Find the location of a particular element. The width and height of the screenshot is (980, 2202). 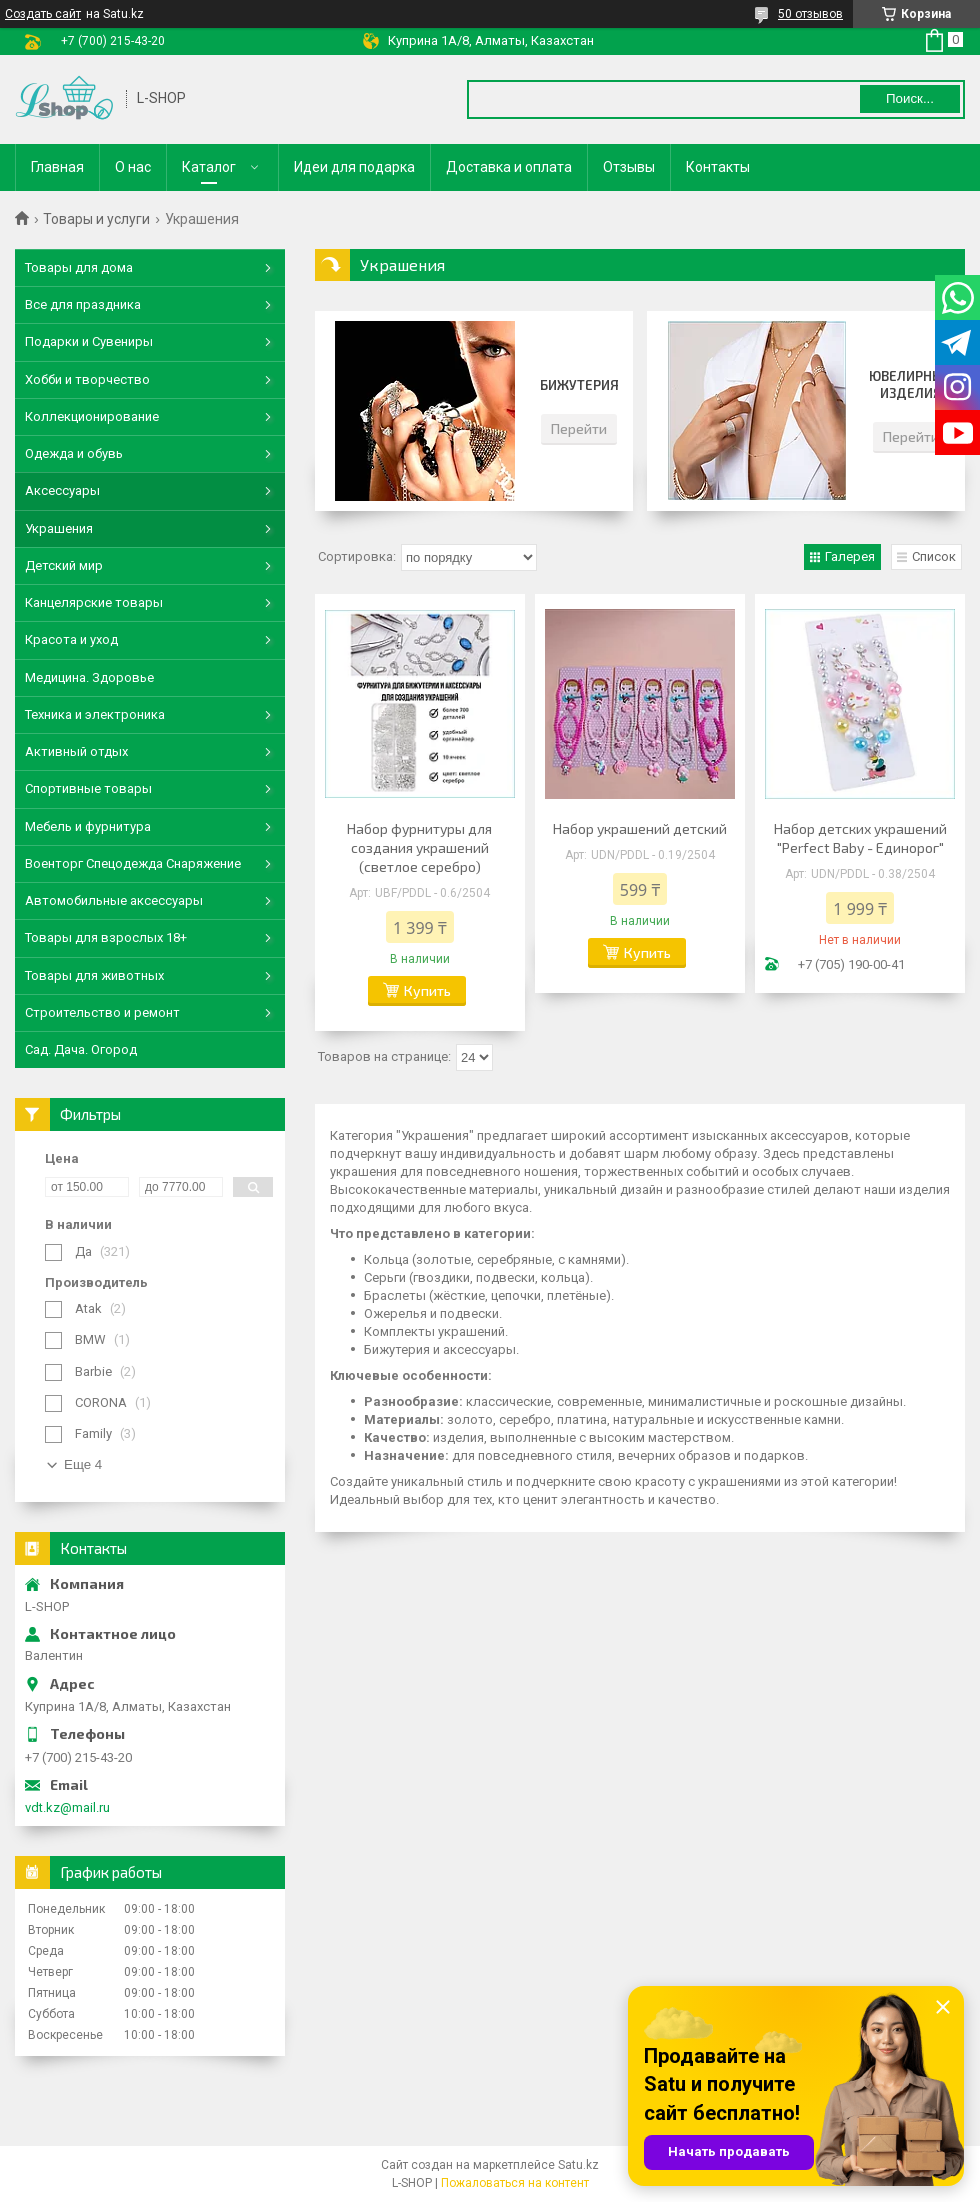

Список is located at coordinates (934, 556).